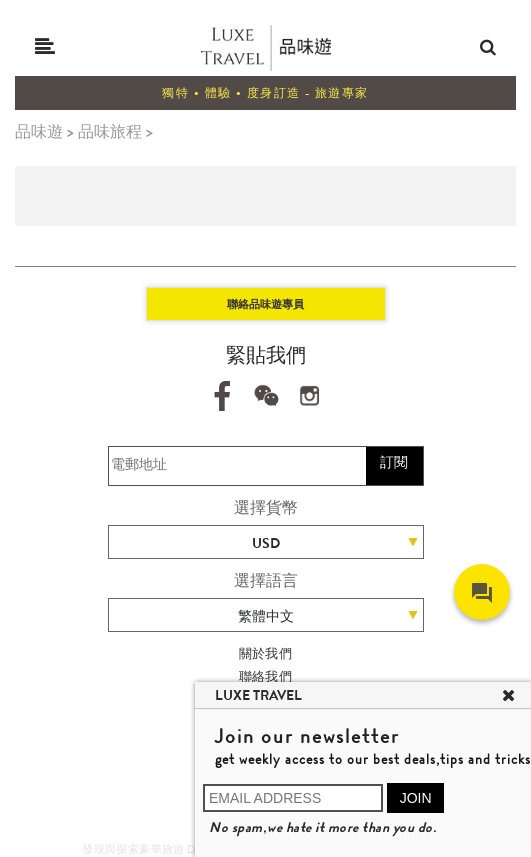  I want to click on 訂閱, so click(394, 462).